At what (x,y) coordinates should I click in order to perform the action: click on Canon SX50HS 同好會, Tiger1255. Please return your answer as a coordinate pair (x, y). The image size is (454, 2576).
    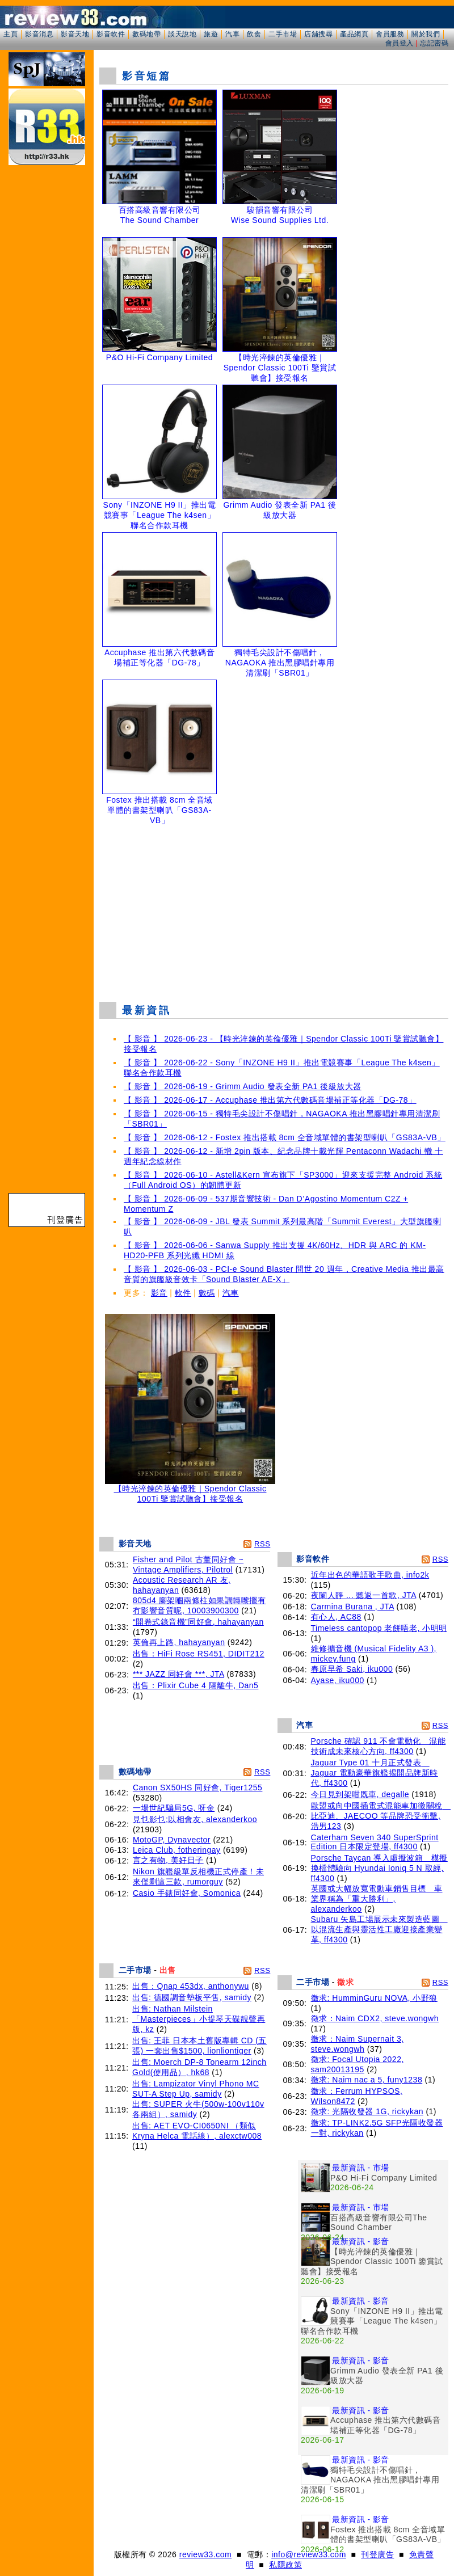
    Looking at the image, I should click on (198, 1787).